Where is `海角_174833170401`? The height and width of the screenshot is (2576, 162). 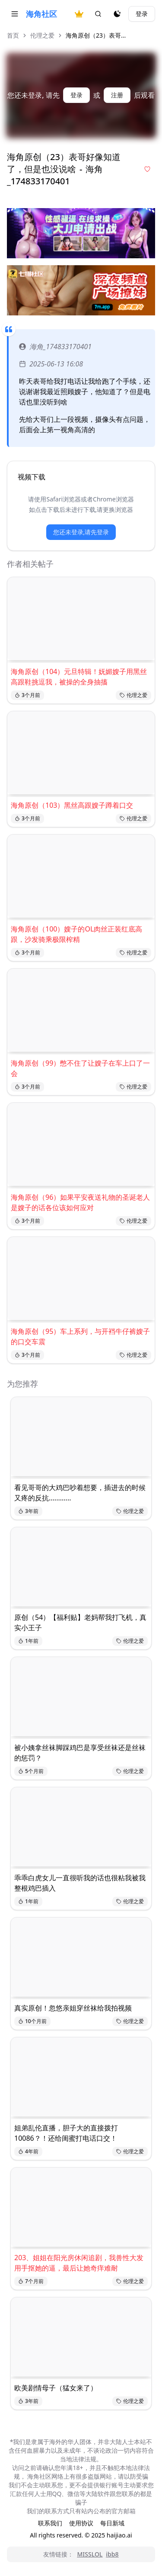 海角_174833170401 is located at coordinates (55, 346).